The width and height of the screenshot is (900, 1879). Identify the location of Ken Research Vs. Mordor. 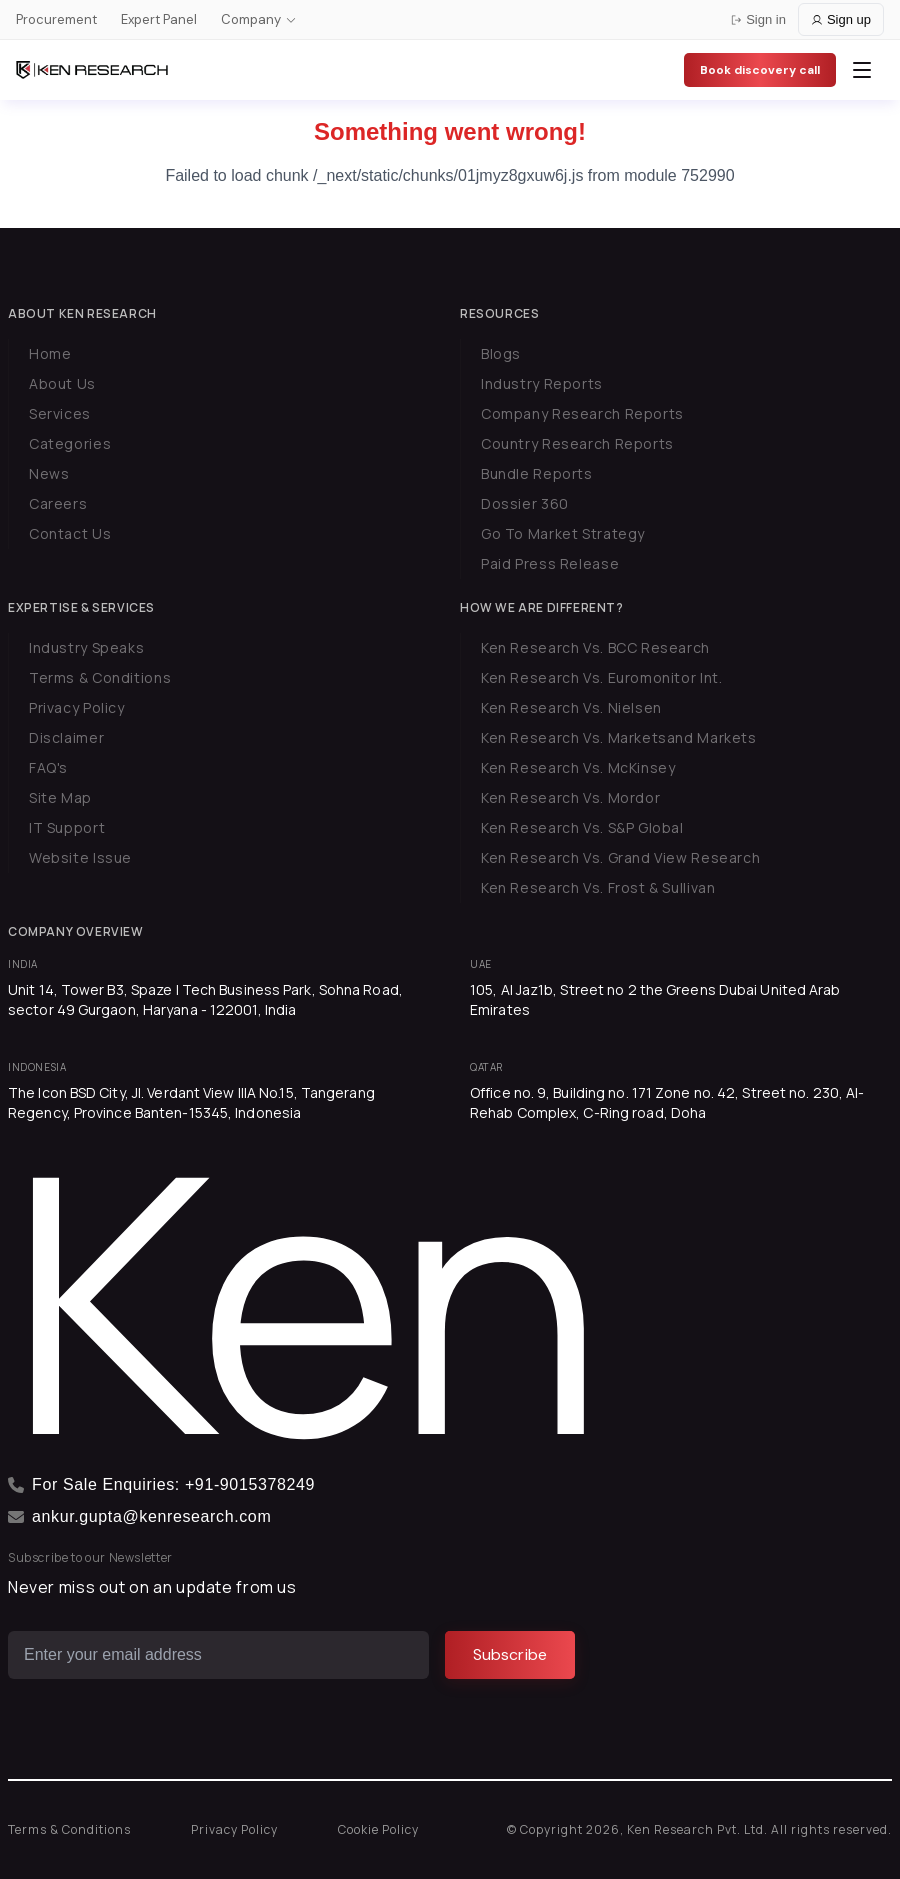
(570, 797).